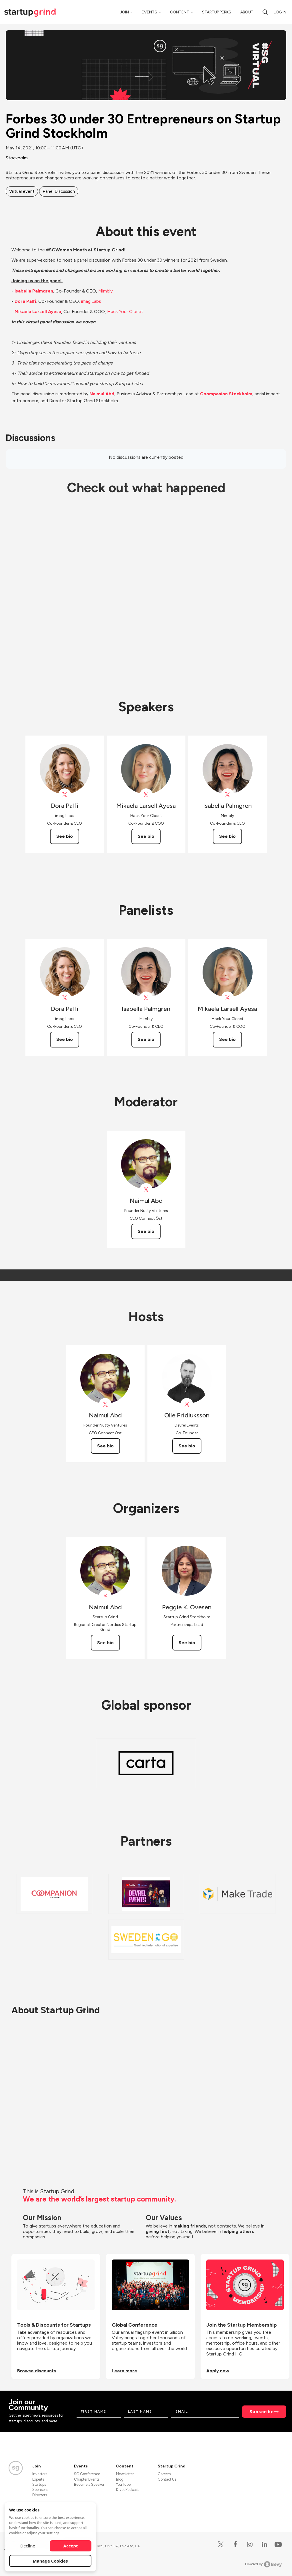 The image size is (292, 2576). I want to click on Events, so click(149, 12).